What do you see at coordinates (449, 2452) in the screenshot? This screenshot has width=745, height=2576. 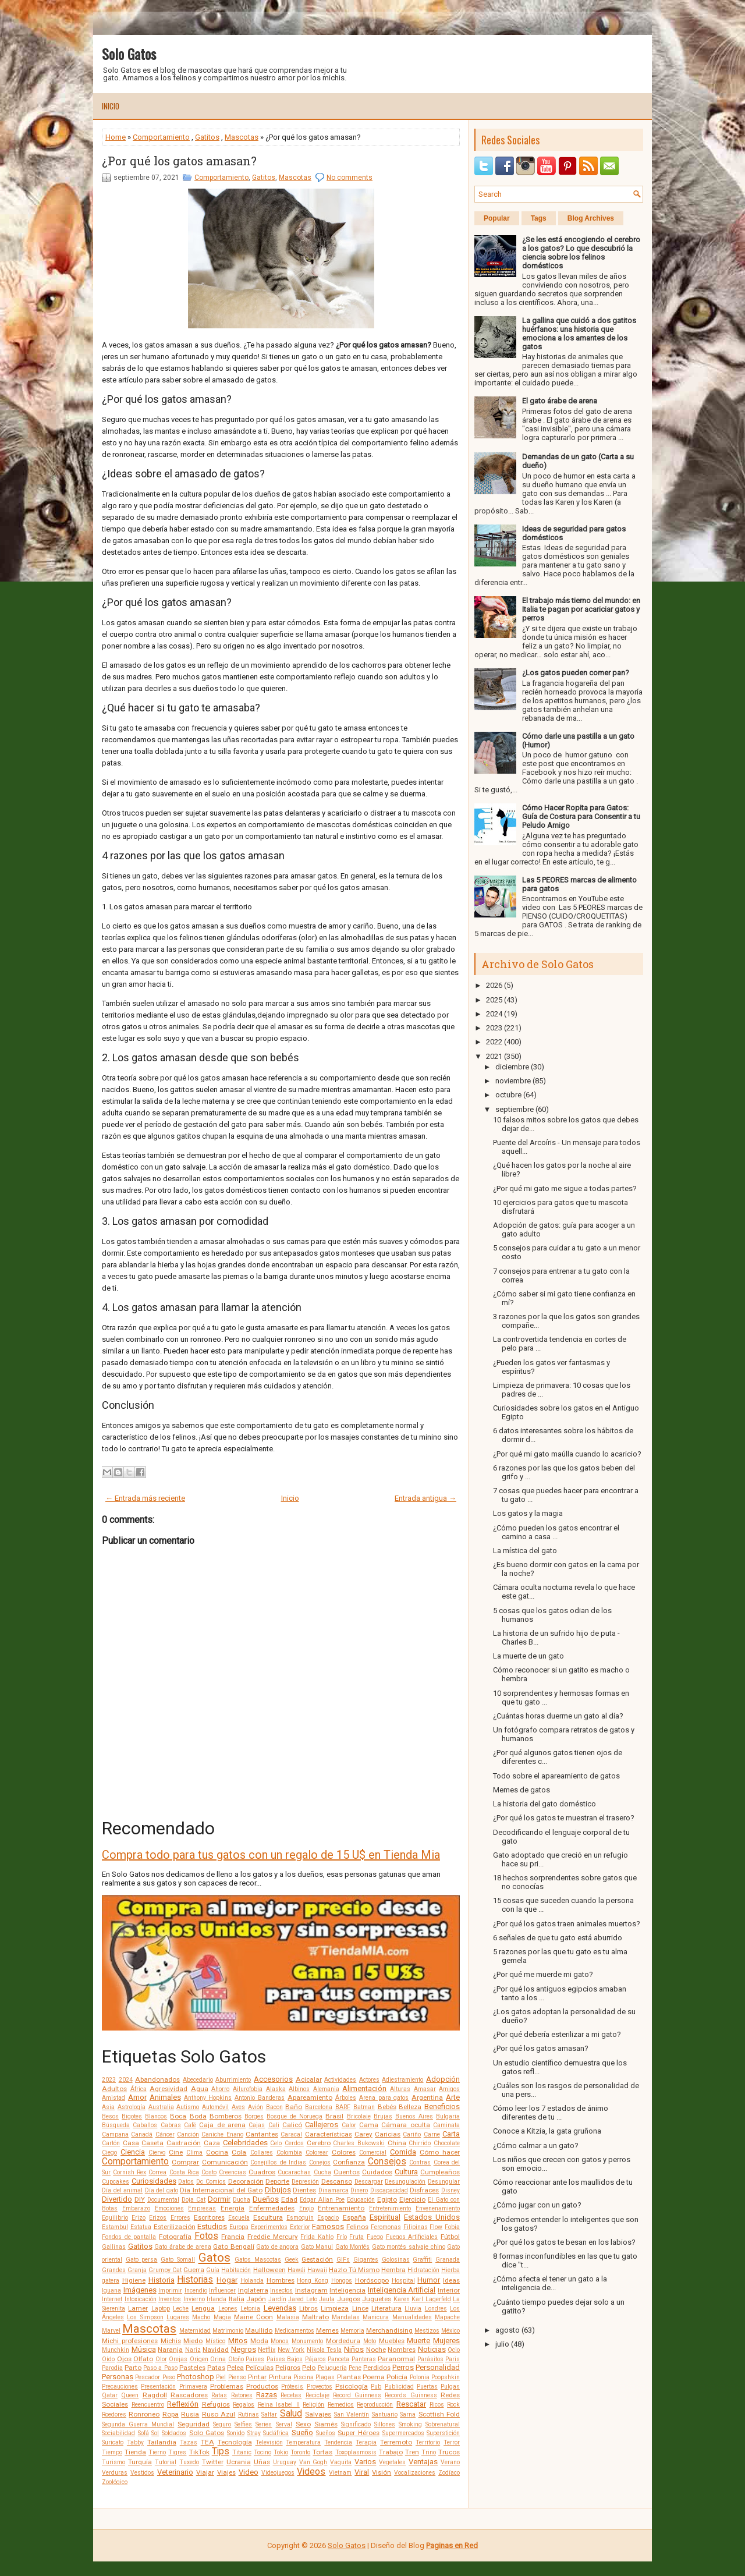 I see `Trucos` at bounding box center [449, 2452].